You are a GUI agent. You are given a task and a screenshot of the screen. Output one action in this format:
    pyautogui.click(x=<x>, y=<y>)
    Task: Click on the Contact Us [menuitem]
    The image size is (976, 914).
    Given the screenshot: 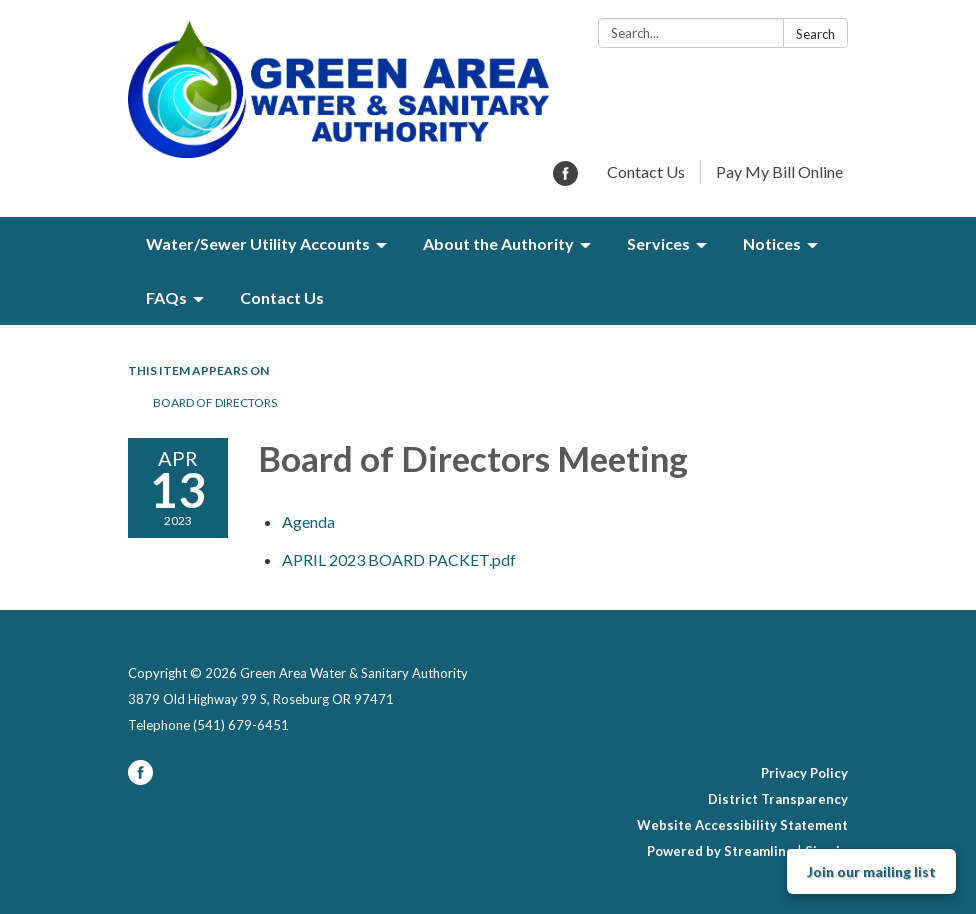 What is the action you would take?
    pyautogui.click(x=282, y=297)
    